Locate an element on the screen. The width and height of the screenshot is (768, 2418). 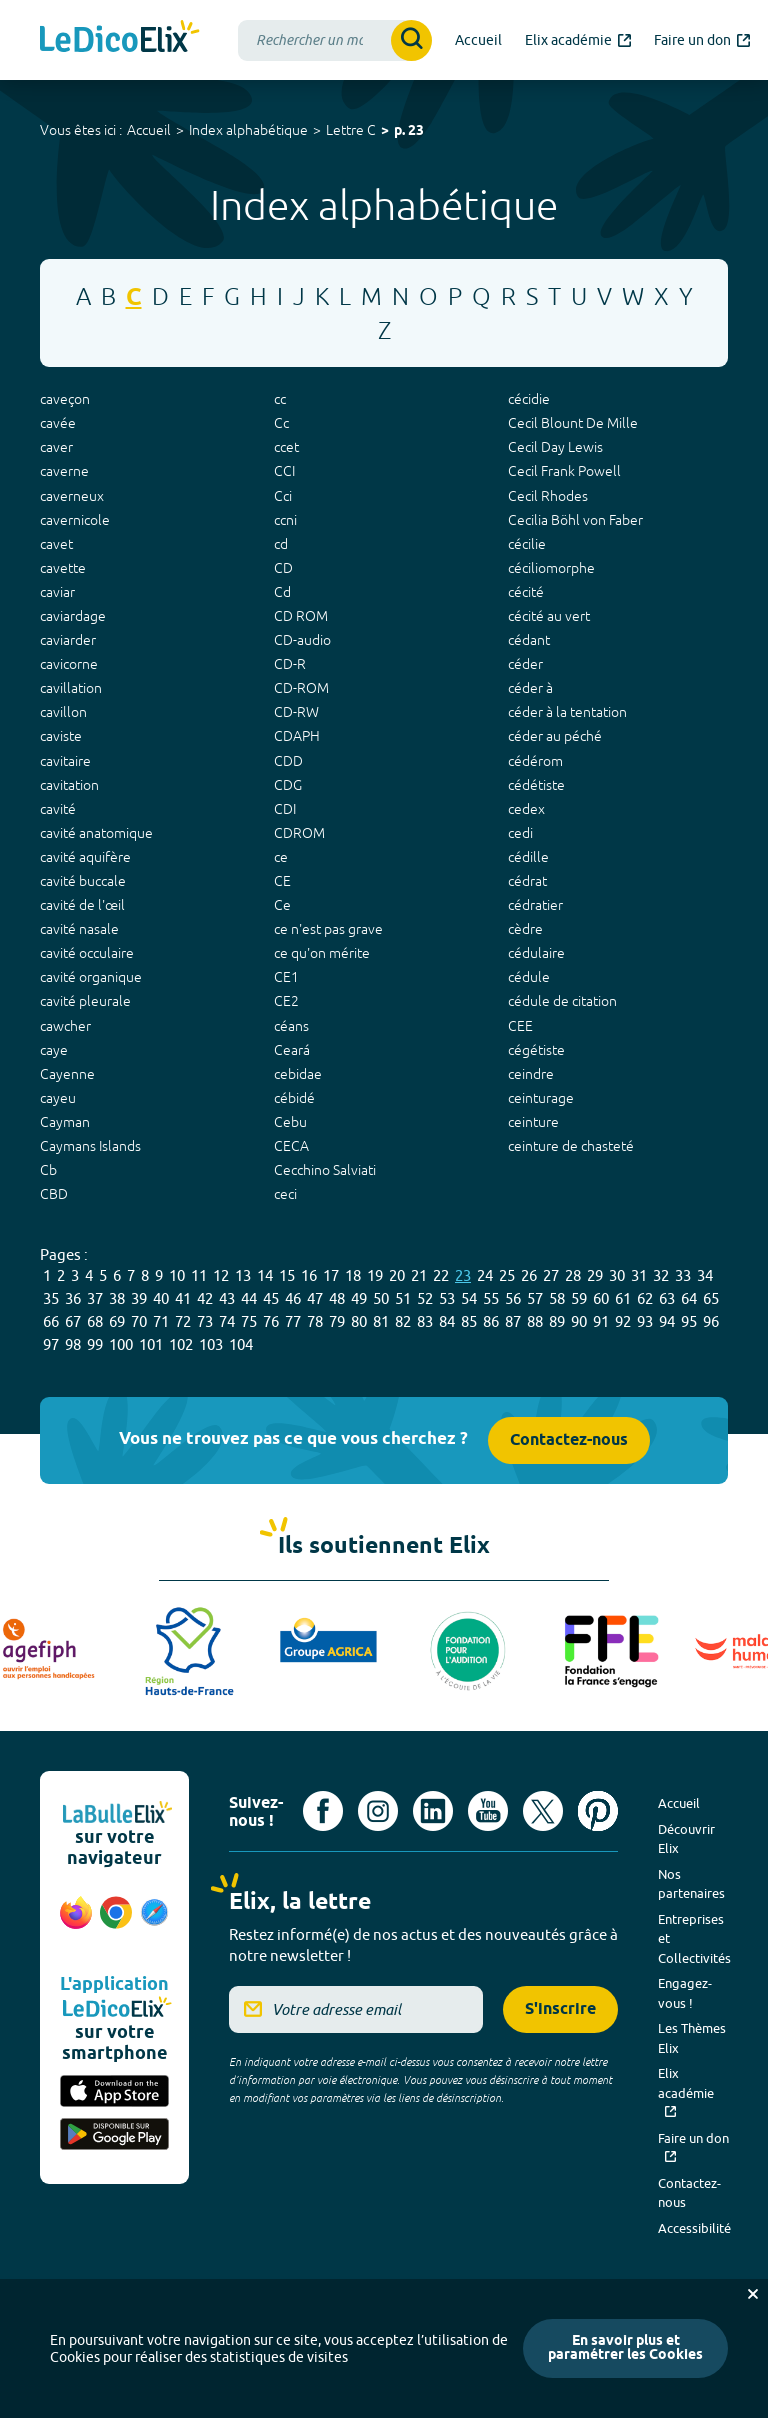
CD-ROM is located at coordinates (301, 688).